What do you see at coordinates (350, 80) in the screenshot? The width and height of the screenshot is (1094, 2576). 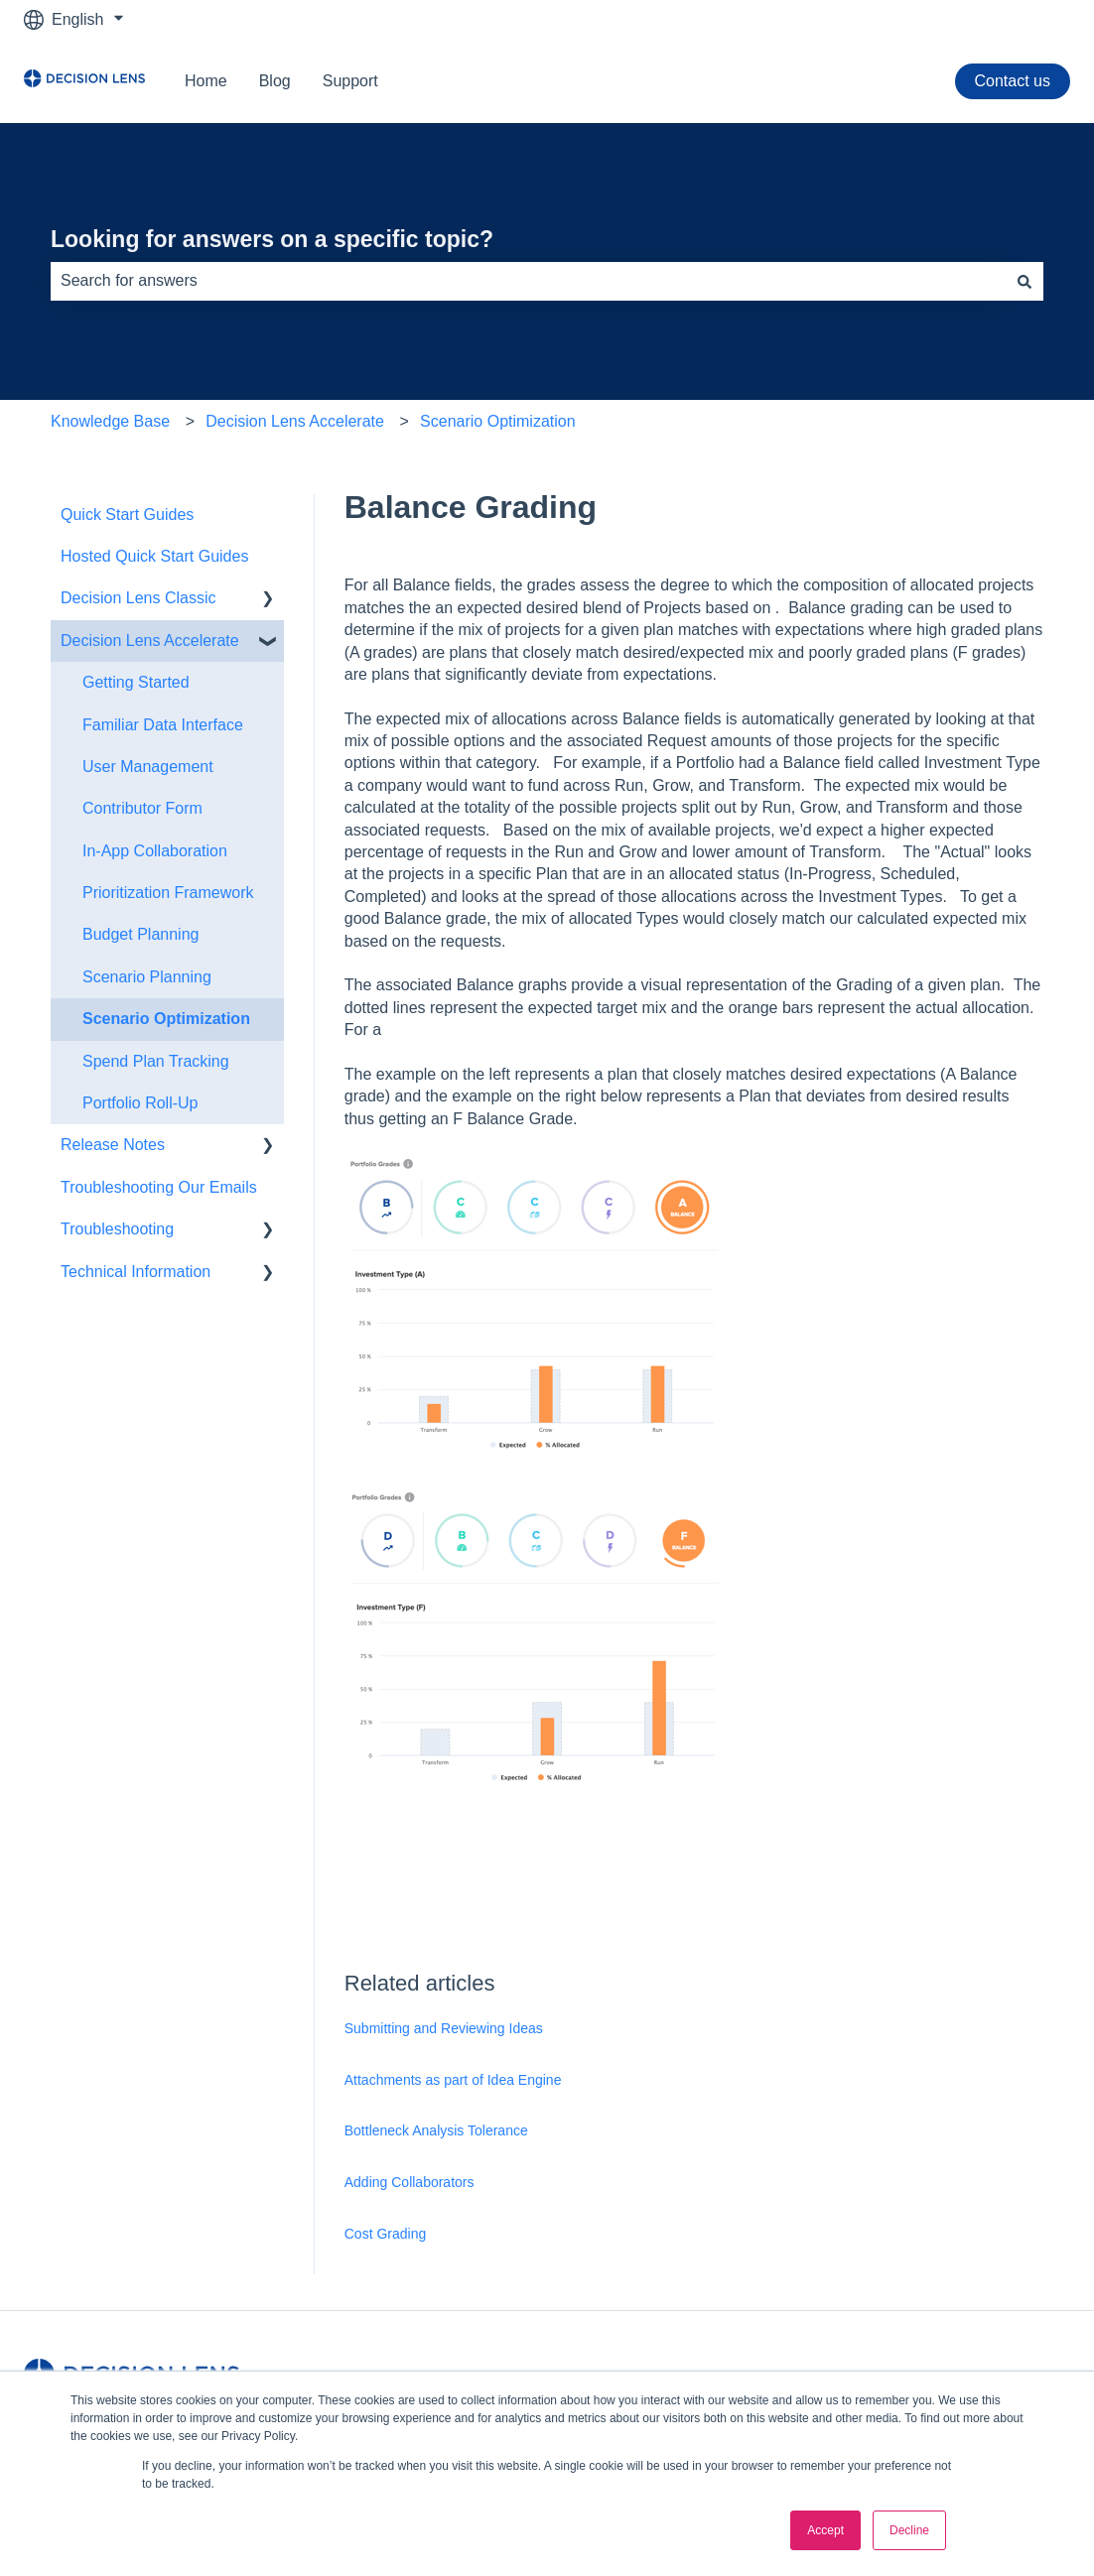 I see `Support` at bounding box center [350, 80].